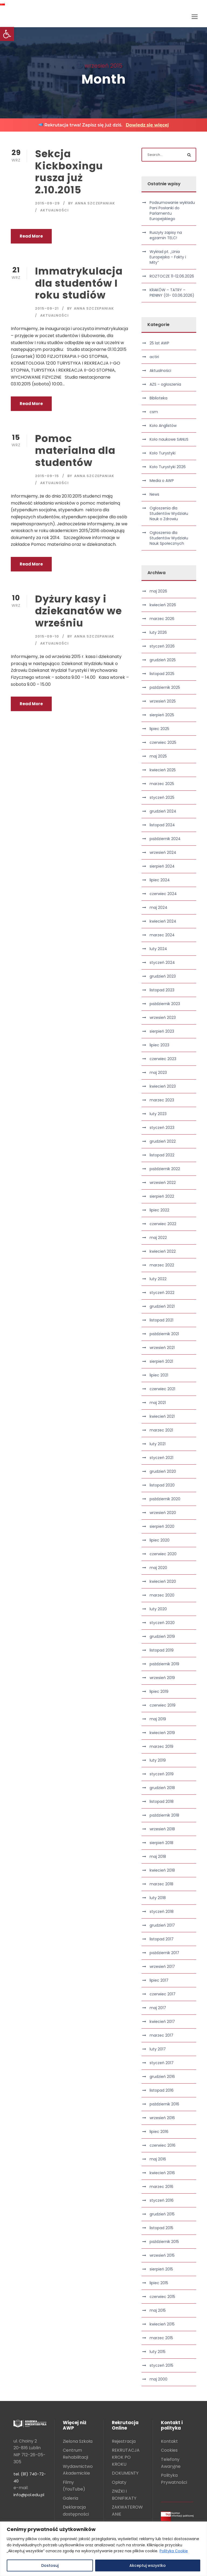  What do you see at coordinates (161, 1884) in the screenshot?
I see `marzec 2018 [link]` at bounding box center [161, 1884].